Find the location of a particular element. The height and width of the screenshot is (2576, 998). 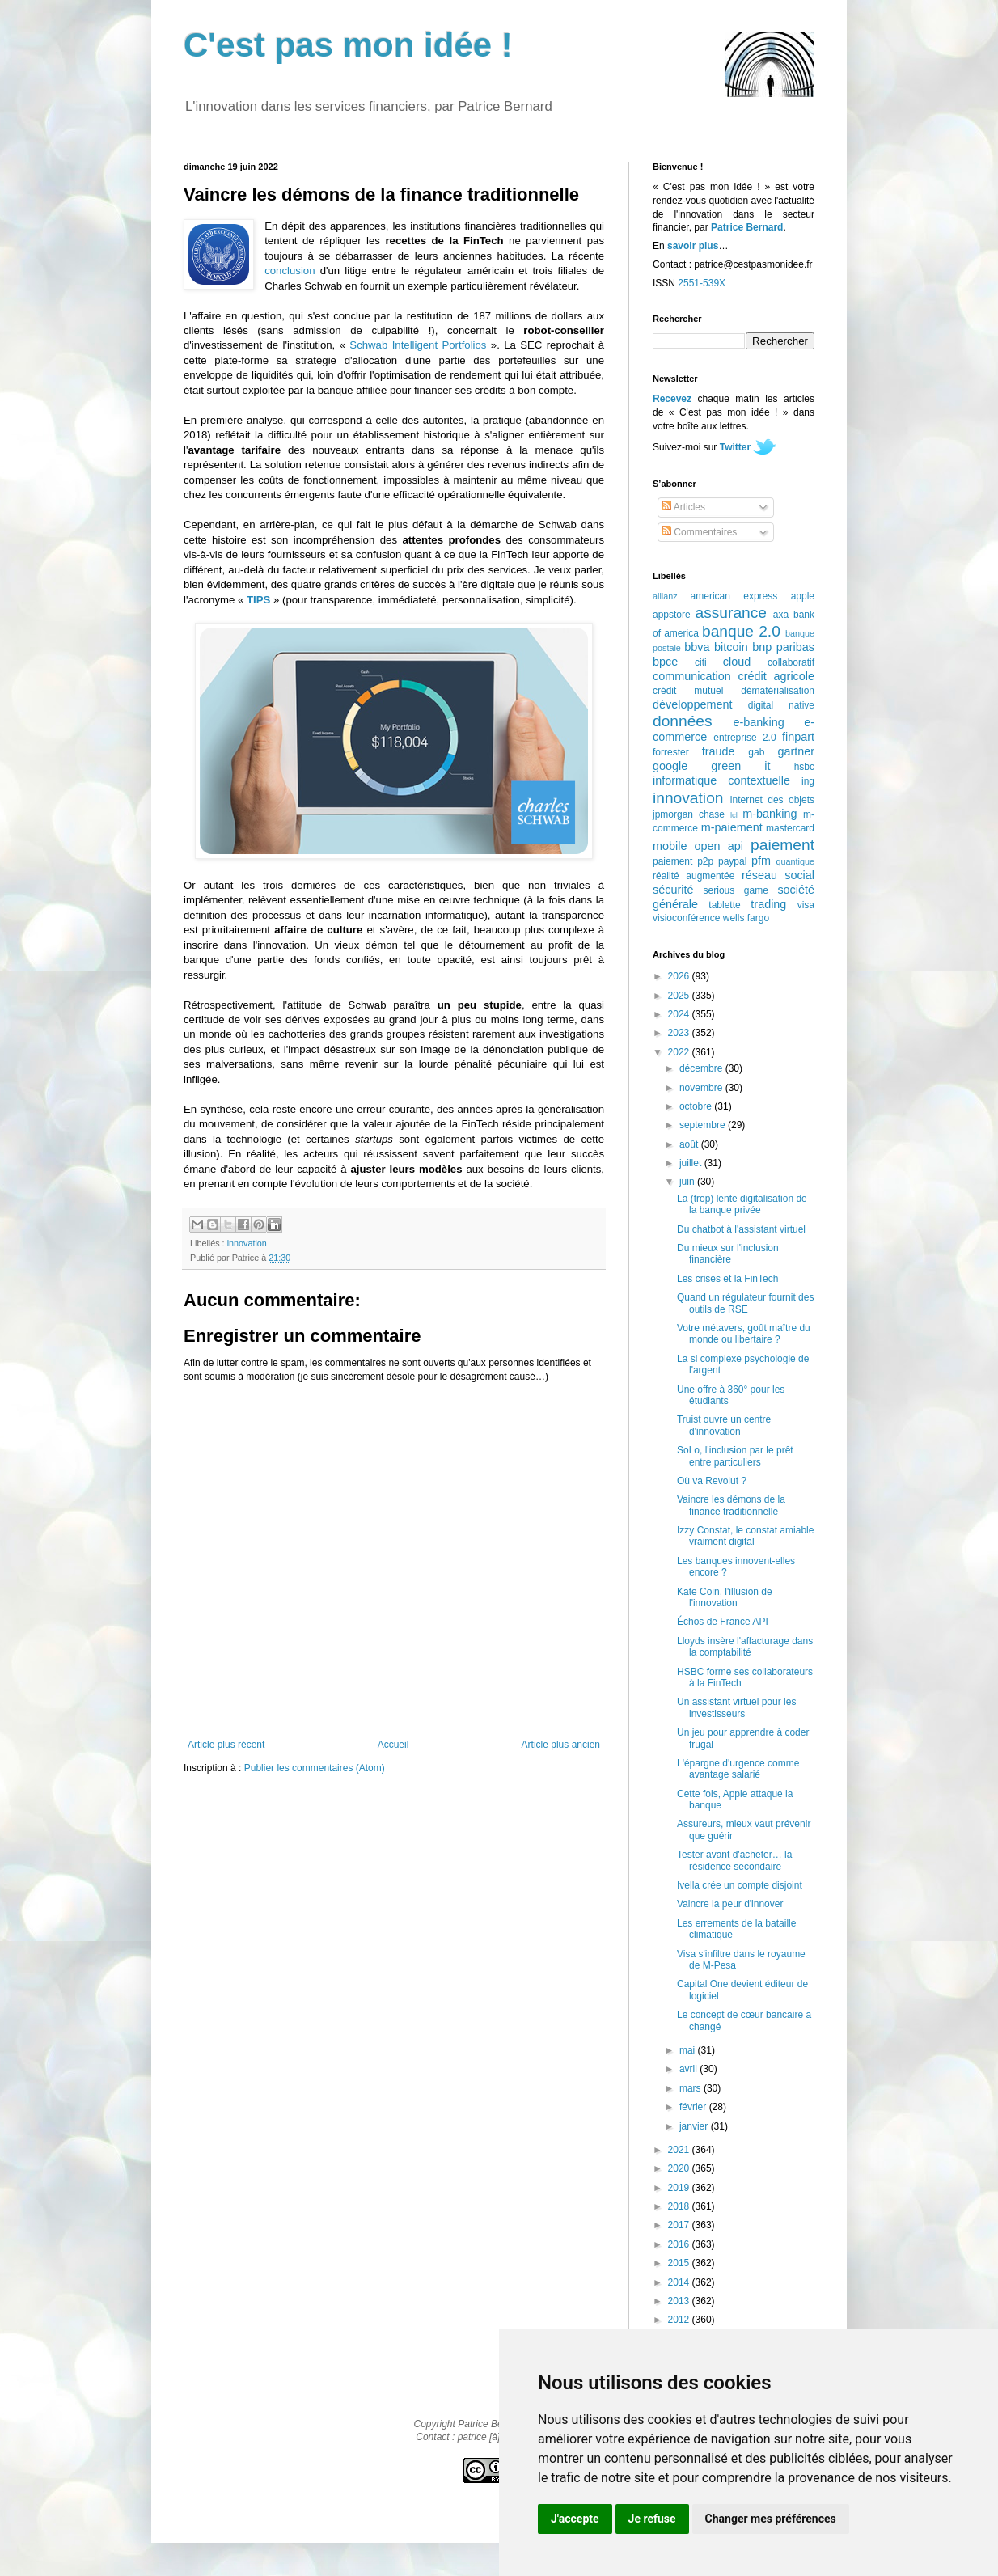

lcl is located at coordinates (734, 814).